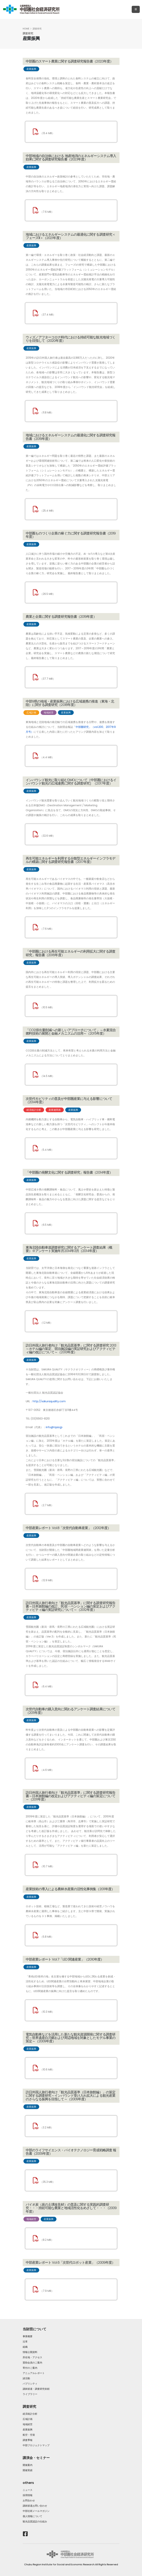 The height and width of the screenshot is (2576, 142). What do you see at coordinates (30, 2383) in the screenshot?
I see `パブリシティ` at bounding box center [30, 2383].